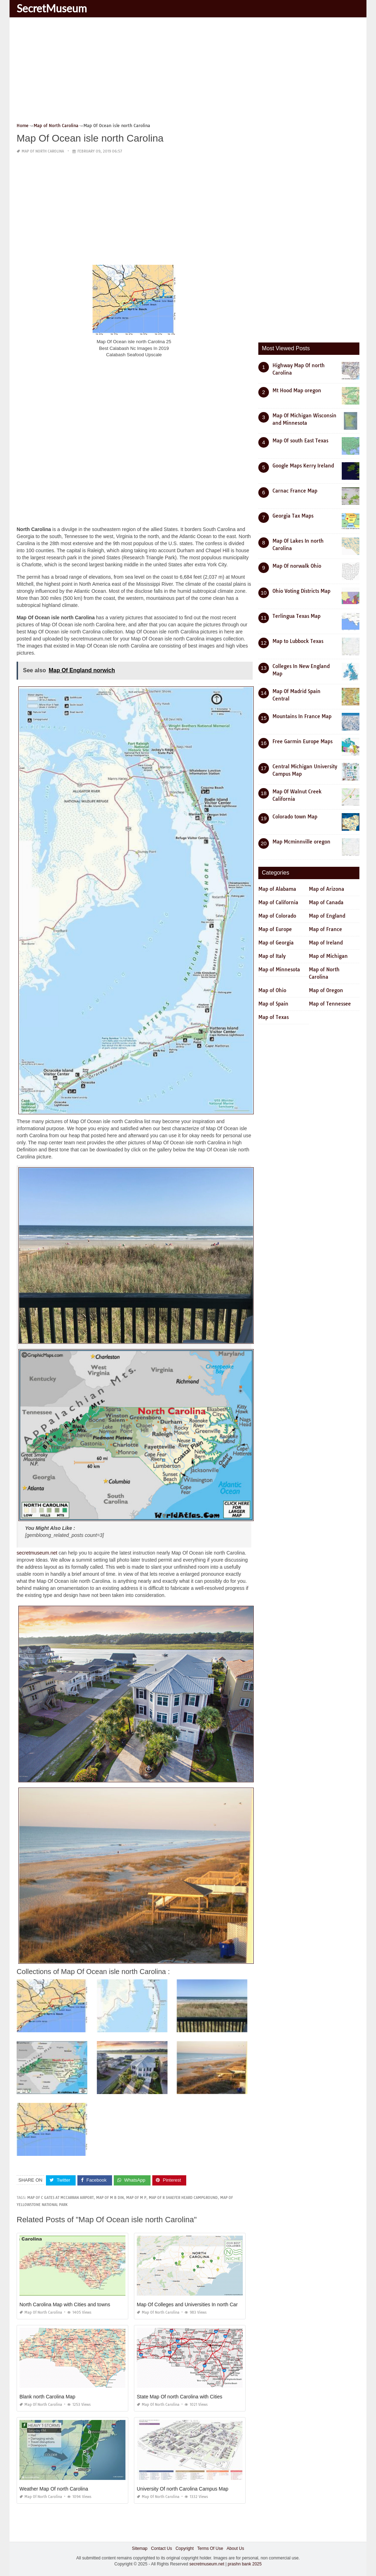 The image size is (376, 2576). I want to click on secretmuseum.net, so click(37, 1553).